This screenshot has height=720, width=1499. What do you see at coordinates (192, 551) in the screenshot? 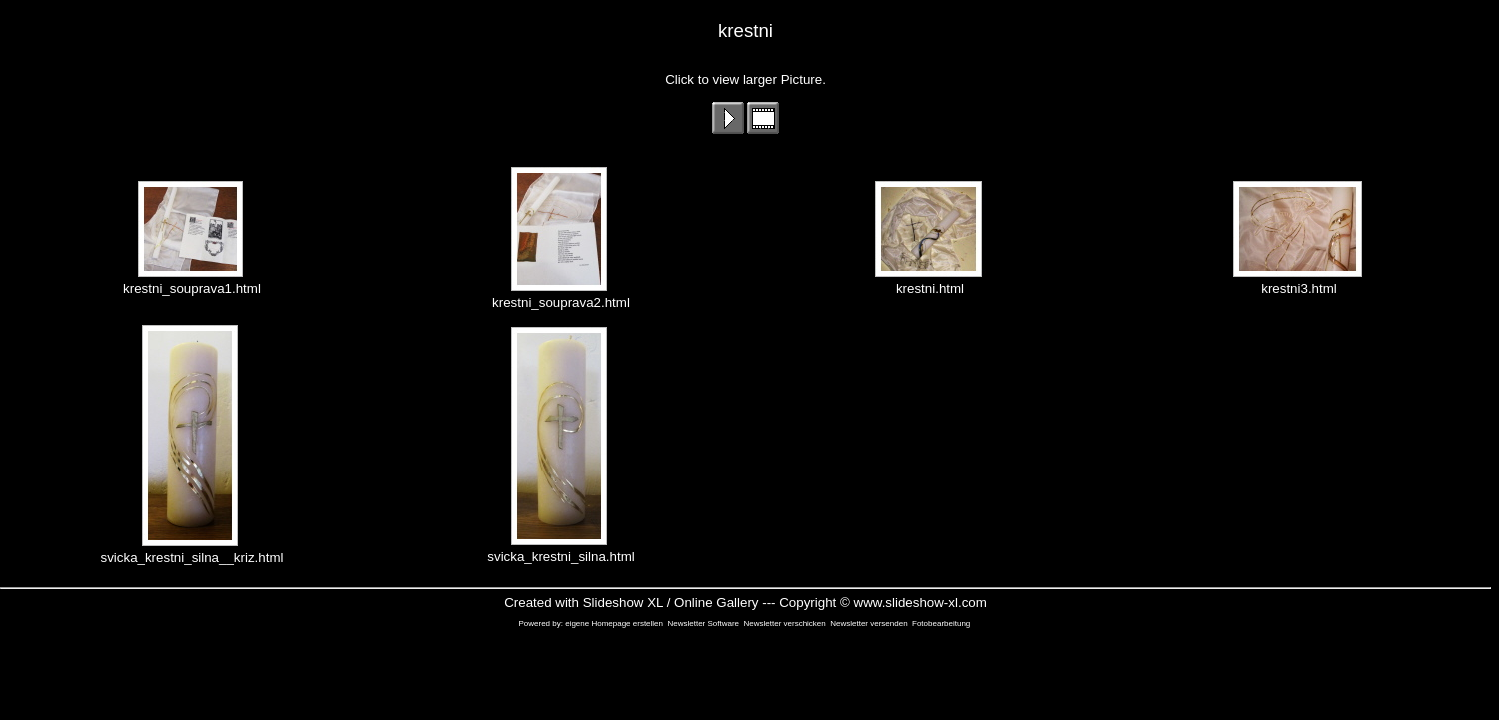
I see `svicka_krestni_silna__kriz.html` at bounding box center [192, 551].